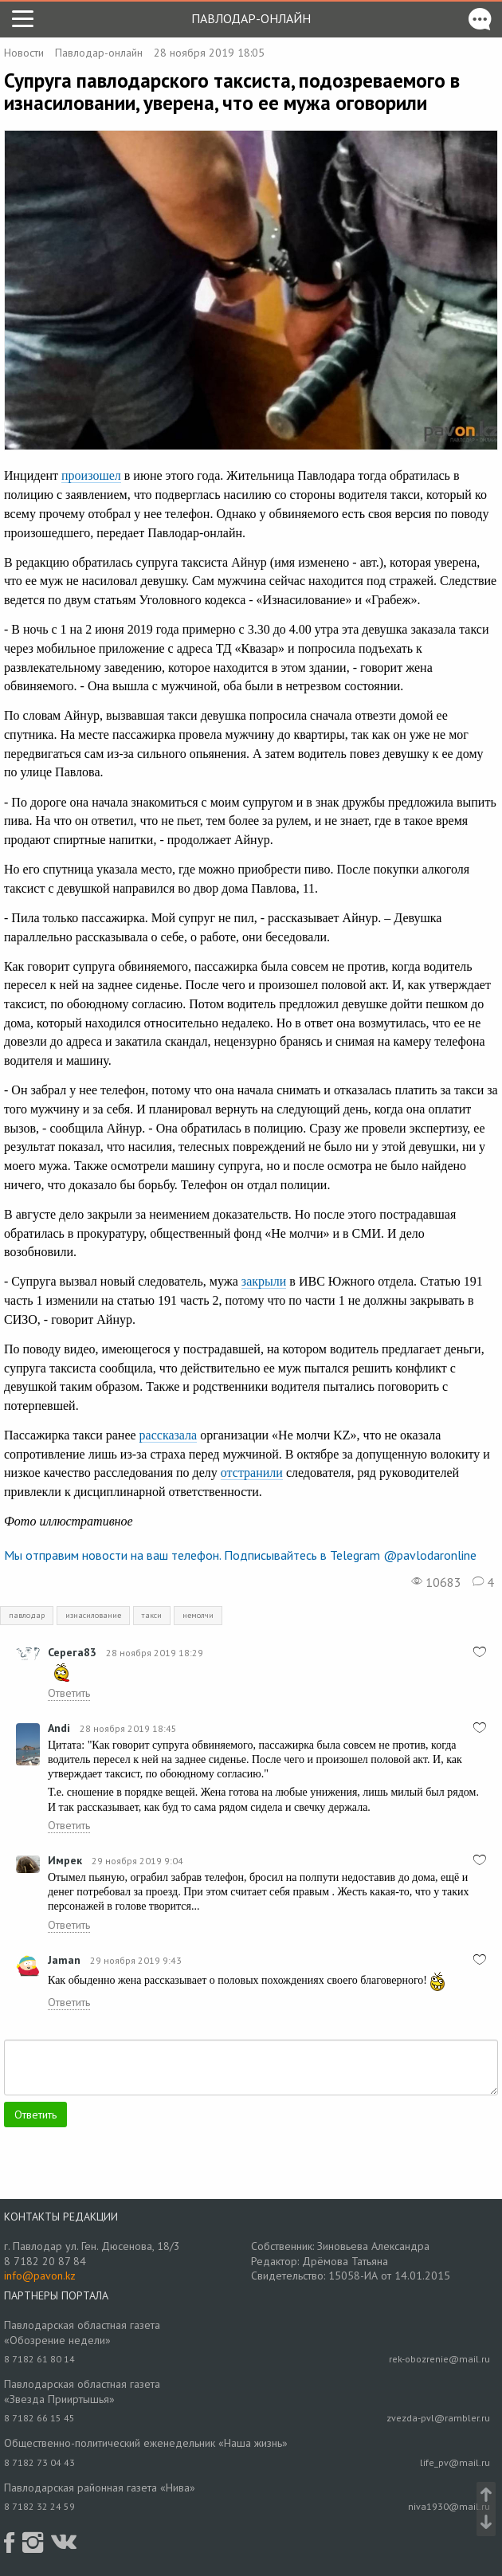 Image resolution: width=502 pixels, height=2576 pixels. What do you see at coordinates (168, 1435) in the screenshot?
I see `рассказала` at bounding box center [168, 1435].